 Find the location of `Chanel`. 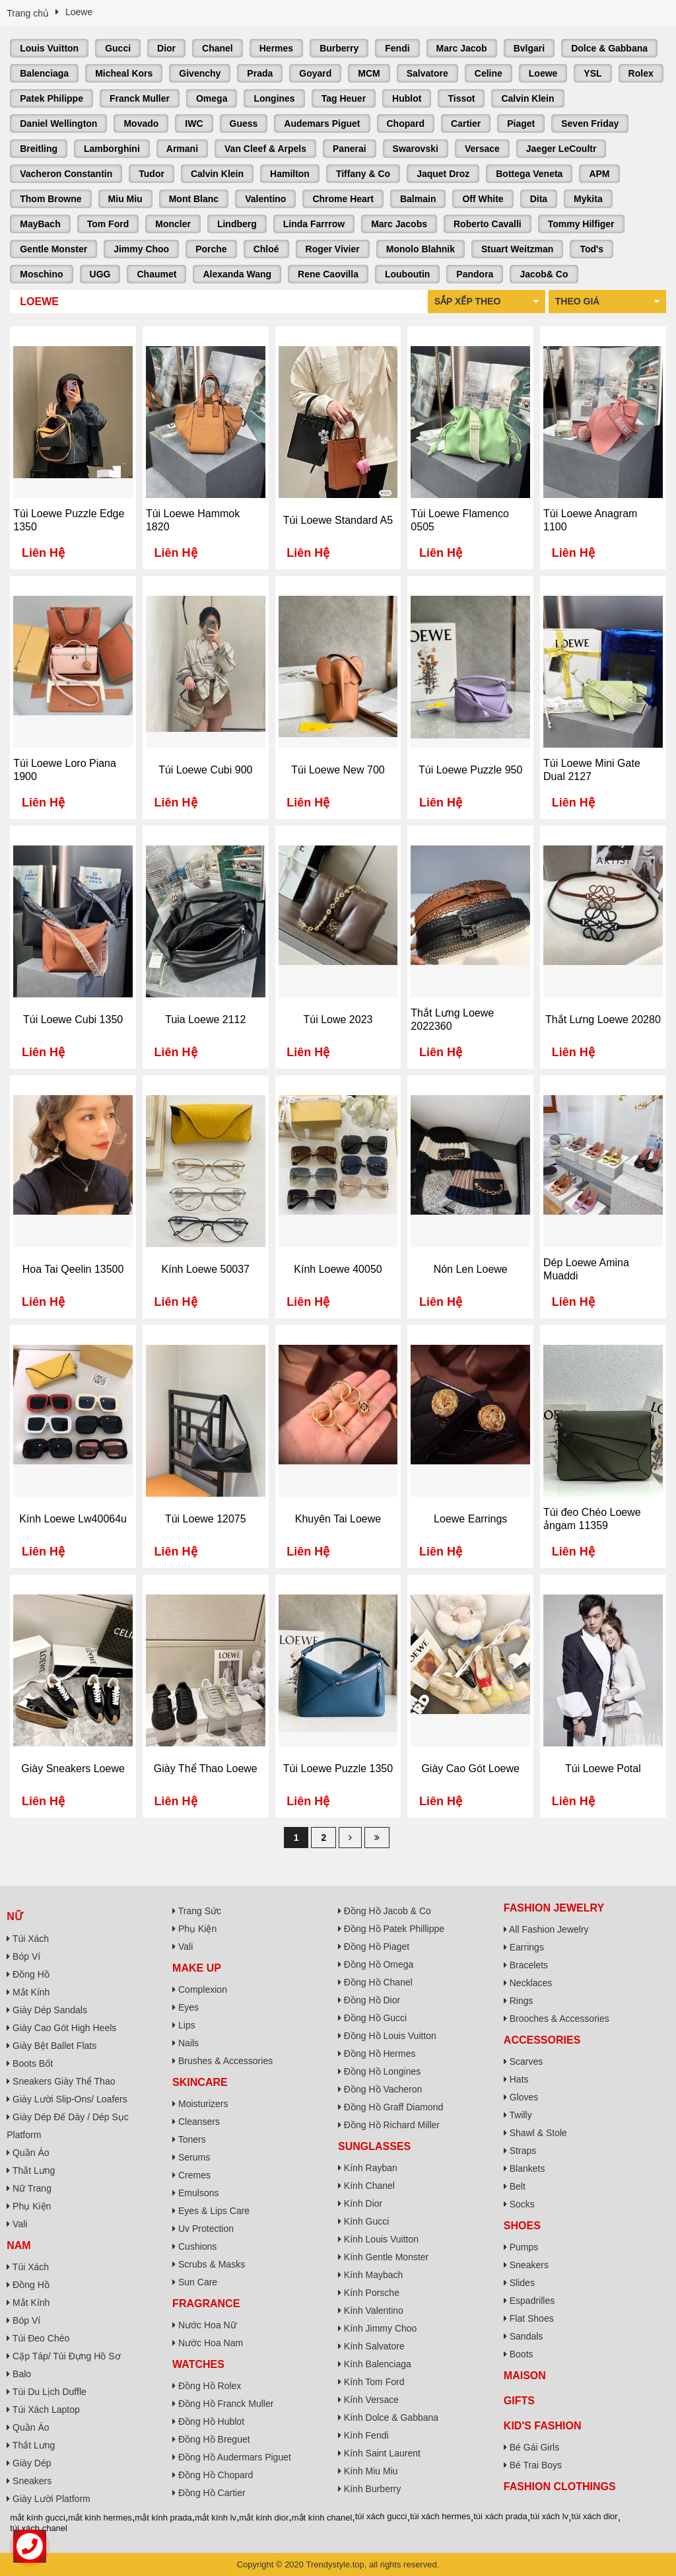

Chanel is located at coordinates (217, 48).